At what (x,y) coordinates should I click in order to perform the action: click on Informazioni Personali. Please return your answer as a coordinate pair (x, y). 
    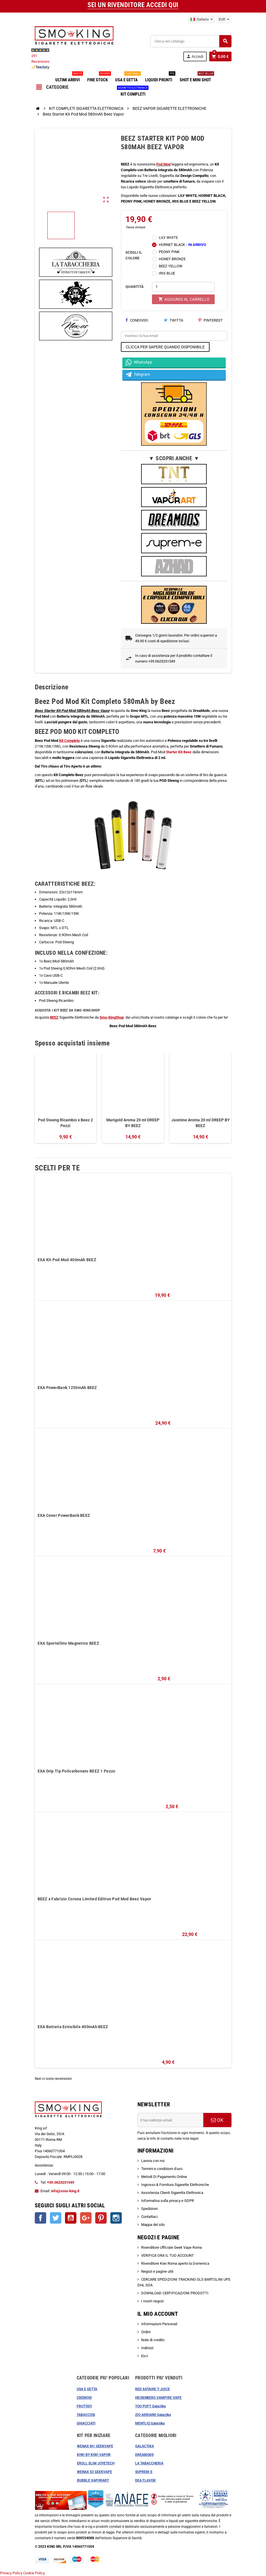
    Looking at the image, I should click on (159, 2324).